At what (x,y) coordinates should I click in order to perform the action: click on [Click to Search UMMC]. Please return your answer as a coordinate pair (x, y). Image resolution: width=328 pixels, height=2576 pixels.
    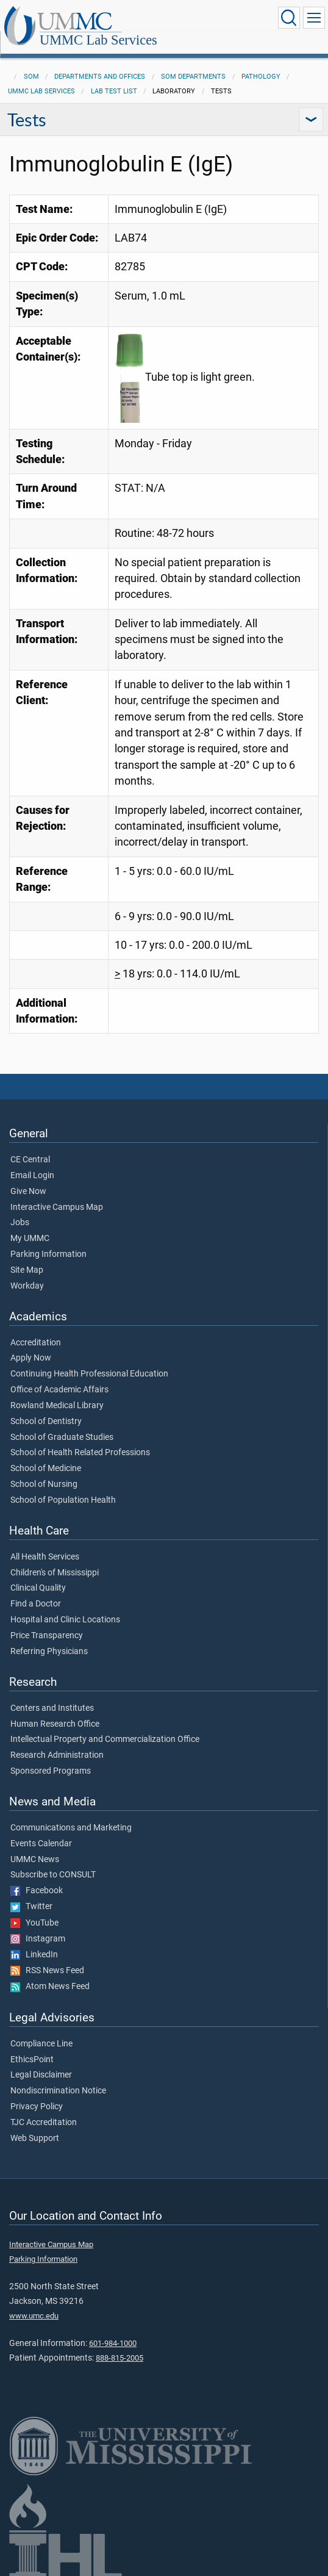
    Looking at the image, I should click on (289, 18).